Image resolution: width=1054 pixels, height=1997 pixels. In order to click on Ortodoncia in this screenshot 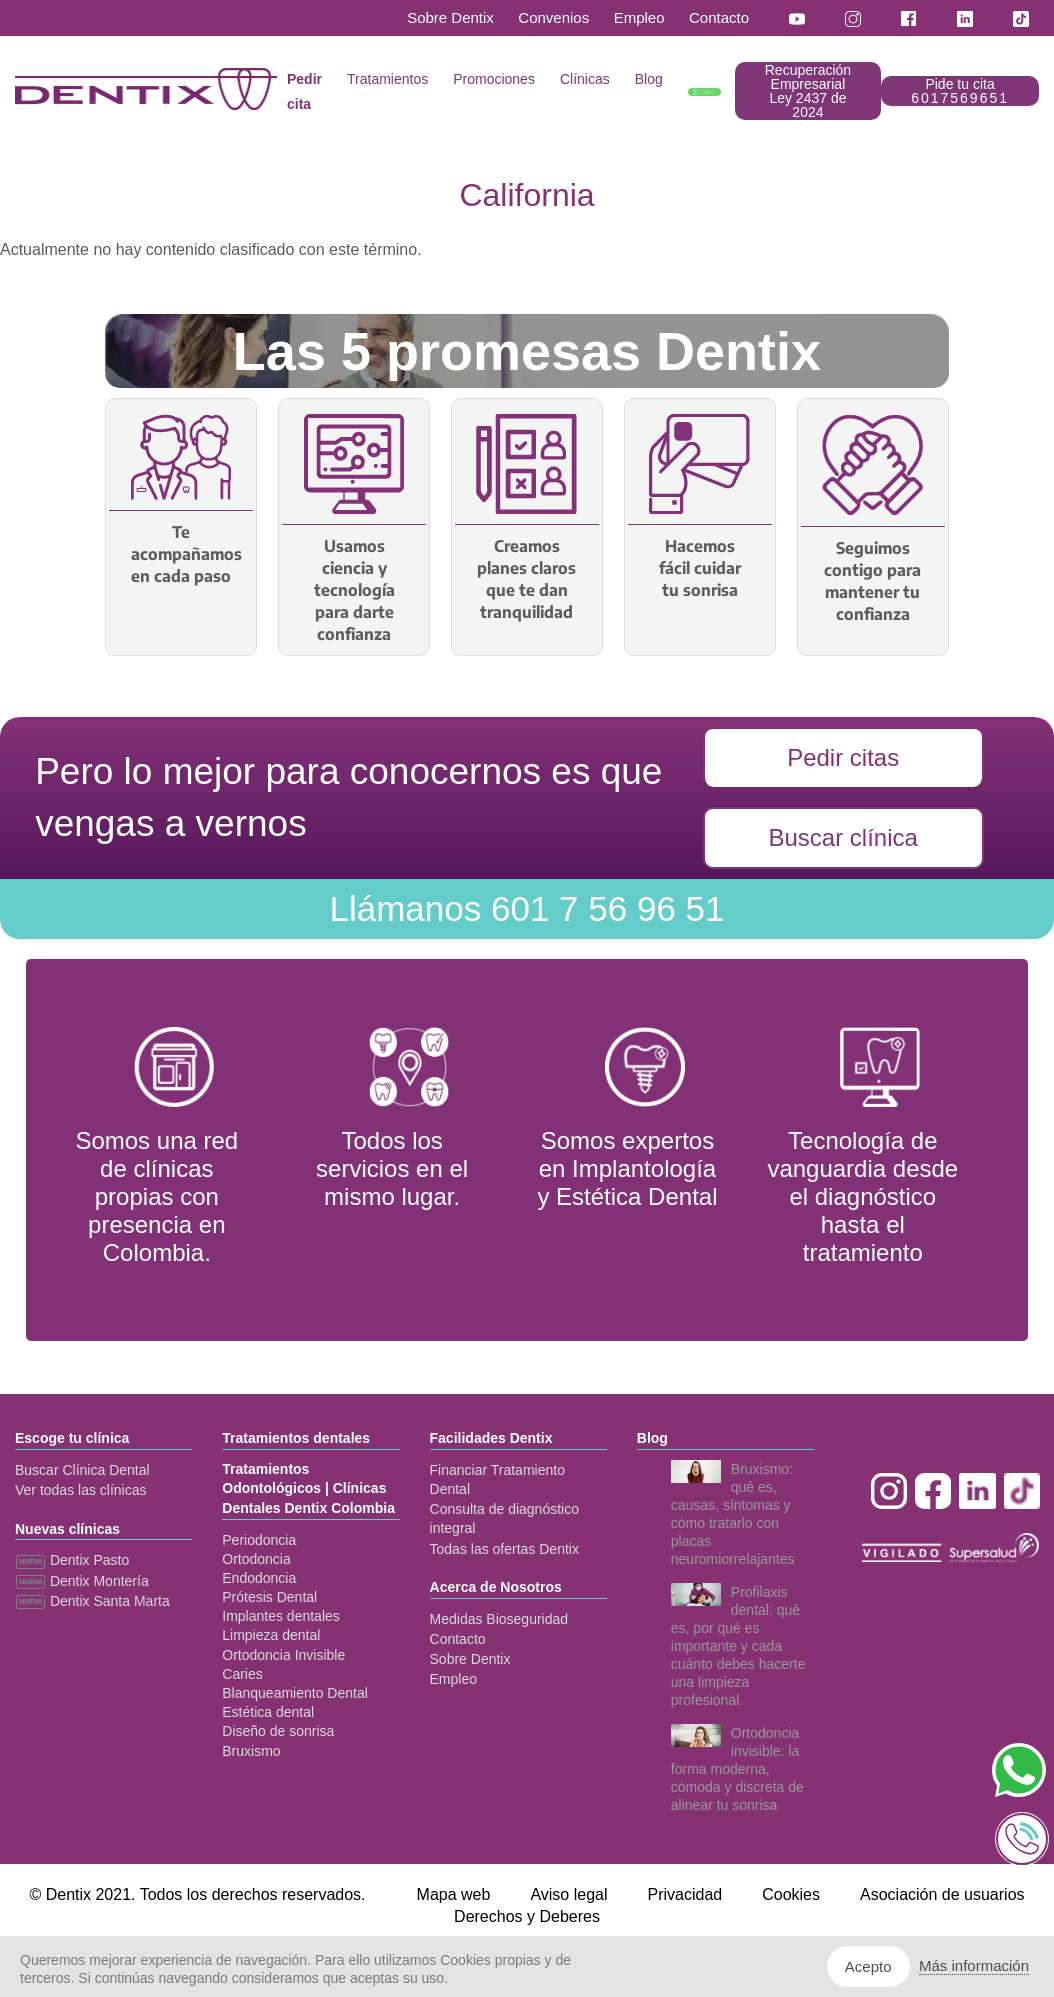, I will do `click(256, 1559)`.